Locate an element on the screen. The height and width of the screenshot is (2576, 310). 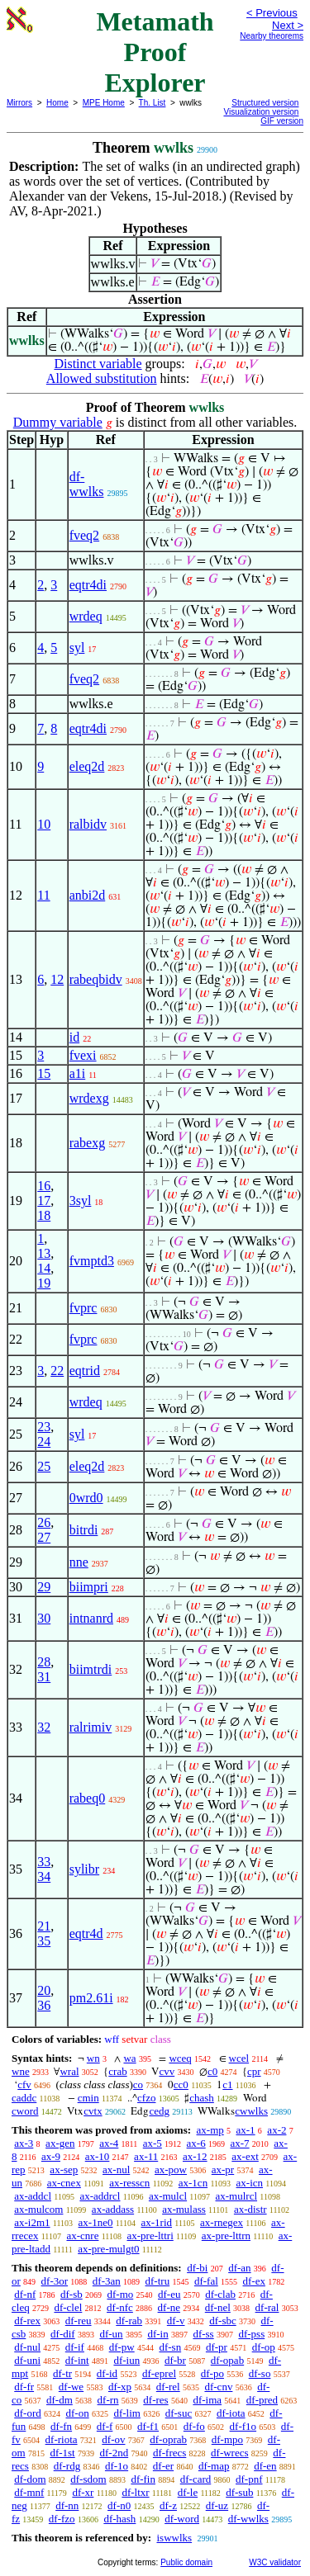
ax-sep is located at coordinates (64, 2169).